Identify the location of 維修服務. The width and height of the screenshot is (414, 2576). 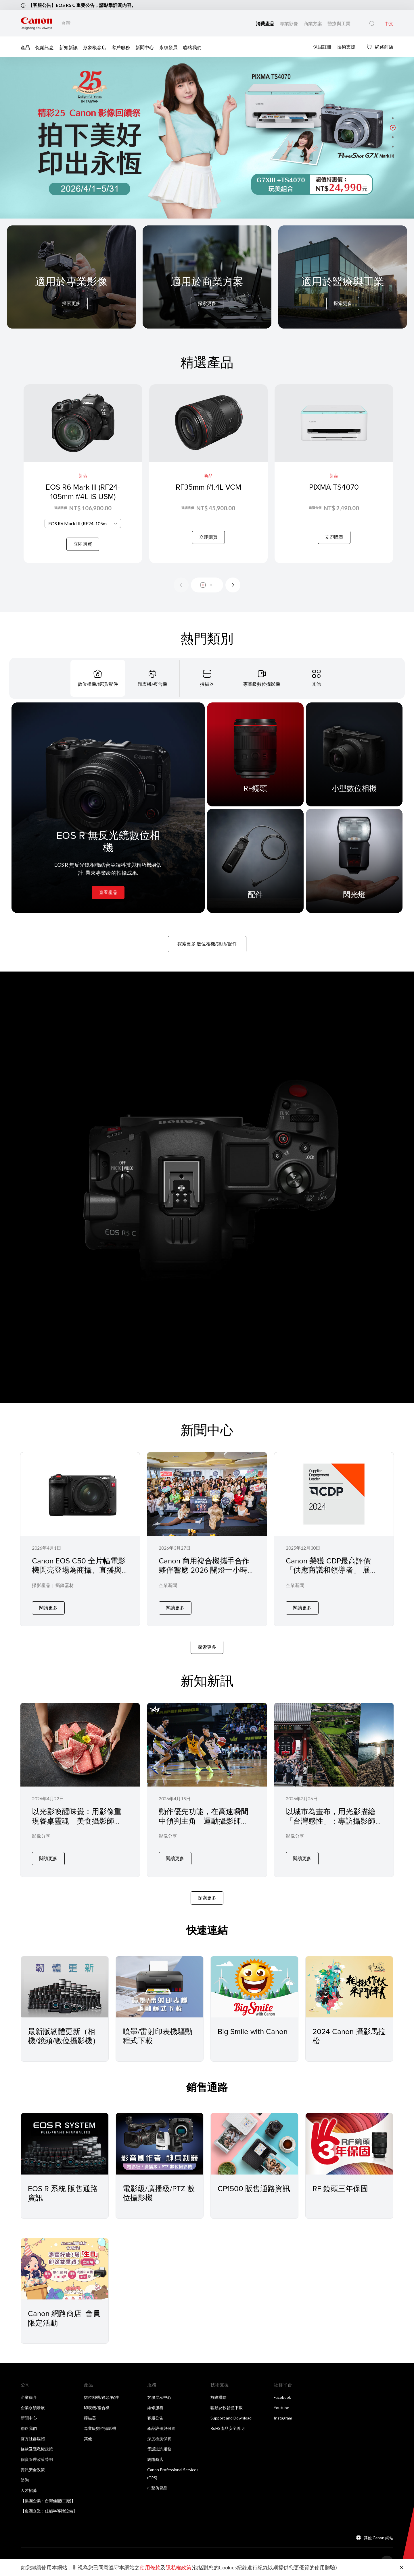
(155, 2407).